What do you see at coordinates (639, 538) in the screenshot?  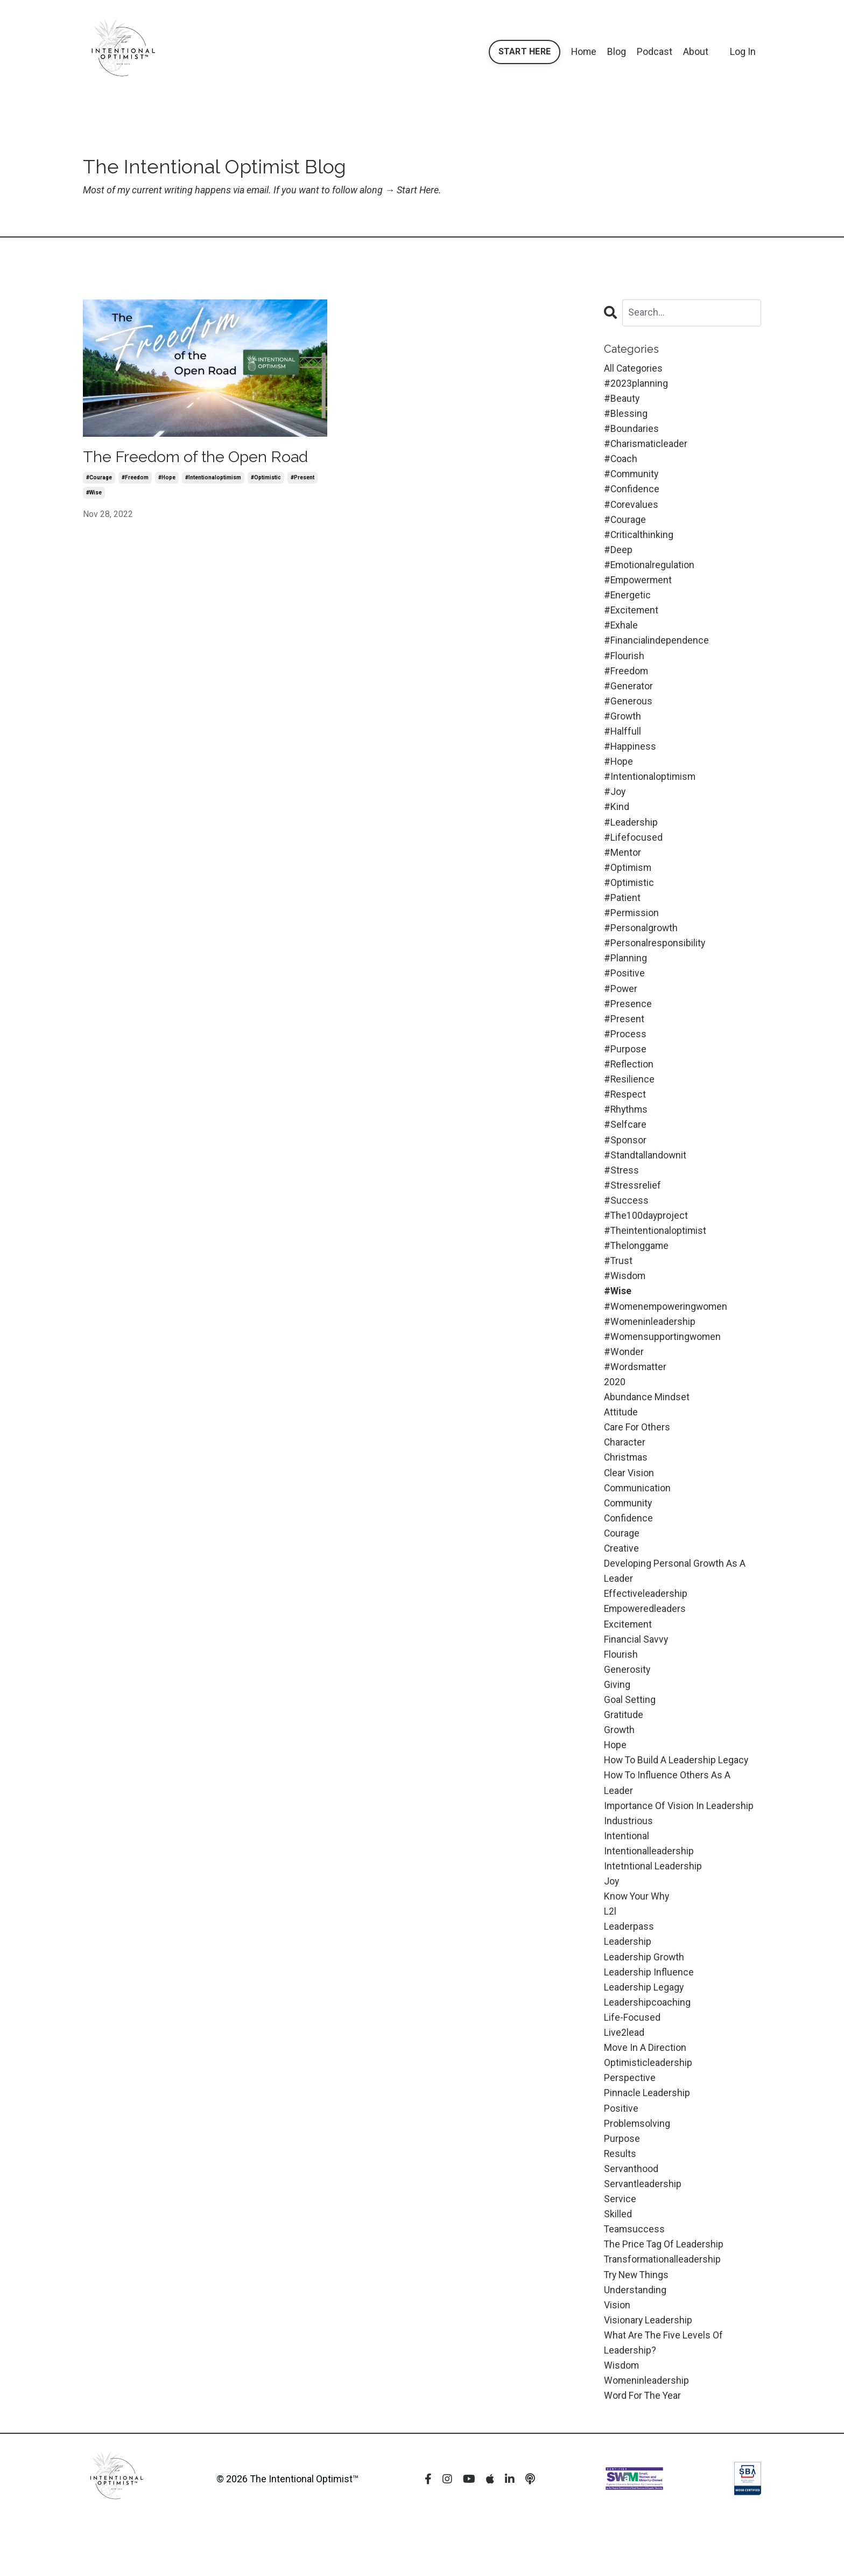 I see `#criticalthinking` at bounding box center [639, 538].